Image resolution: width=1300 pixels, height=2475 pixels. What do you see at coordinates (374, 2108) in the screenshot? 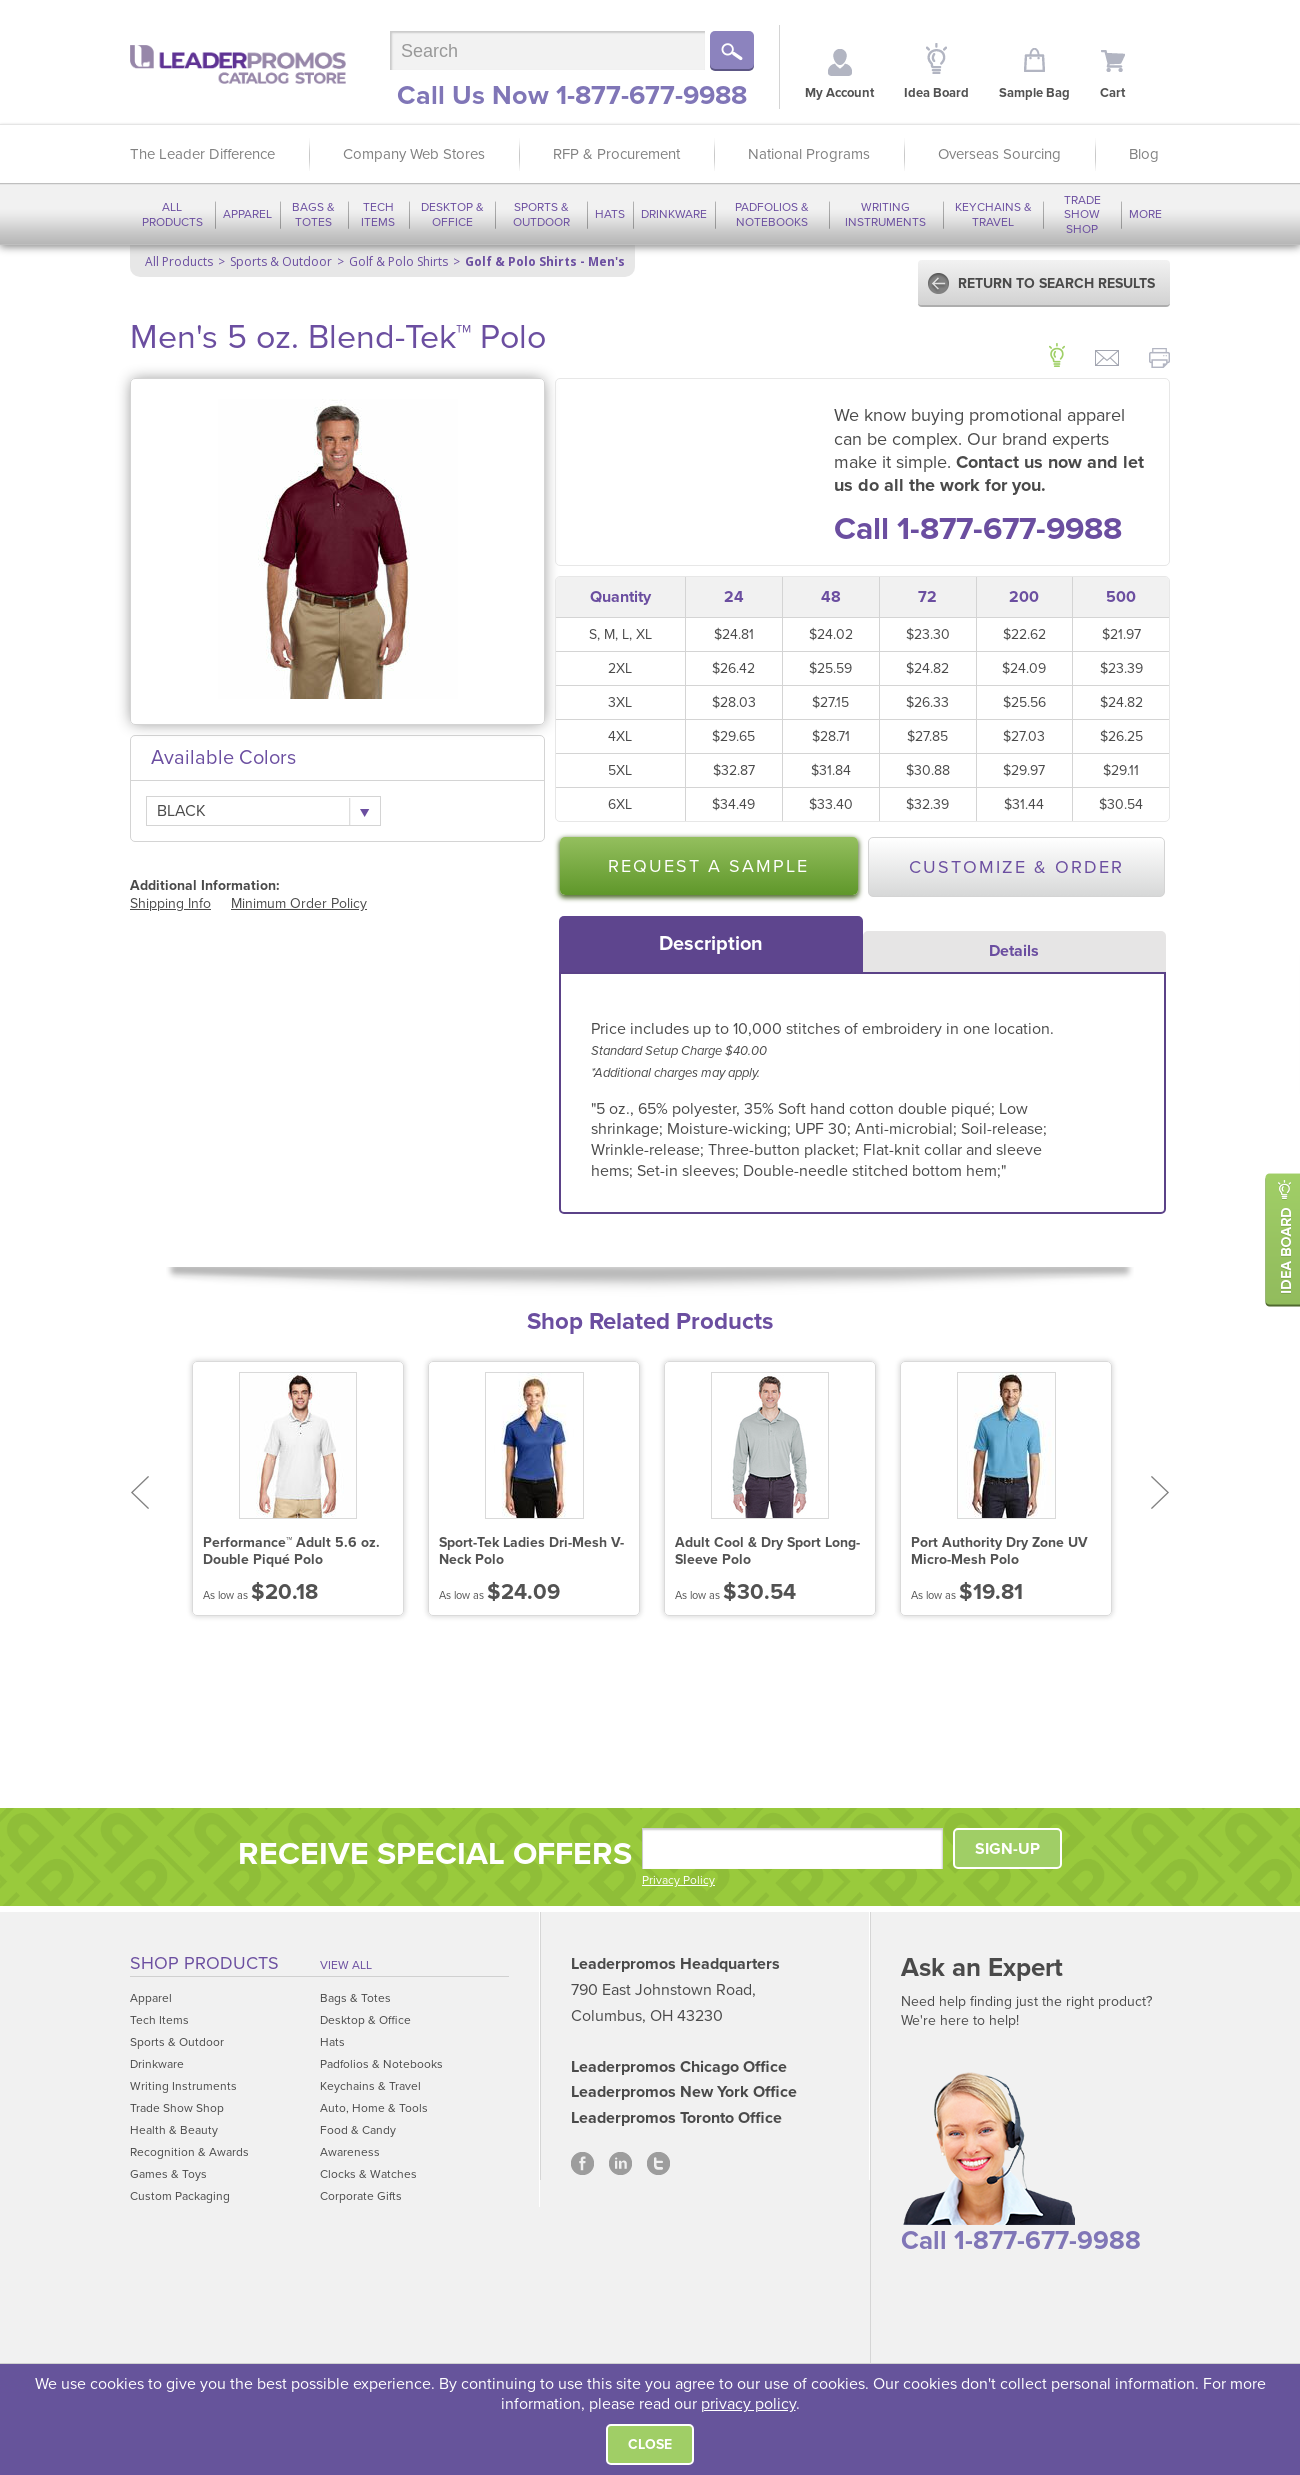
I see `Auto, Home & Tools` at bounding box center [374, 2108].